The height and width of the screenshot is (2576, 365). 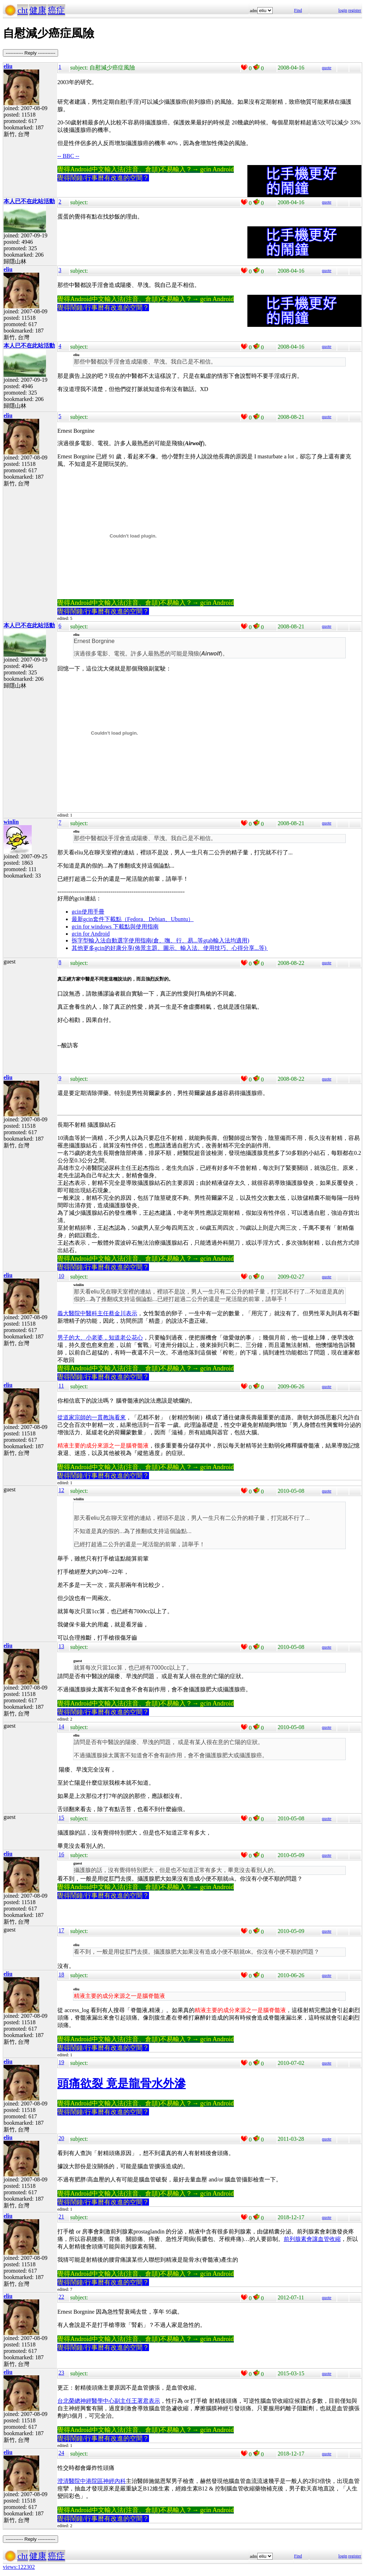 What do you see at coordinates (137, 940) in the screenshot?
I see `拆字型輸入法自動選字使用指南(倉、嘸、行、易...等` at bounding box center [137, 940].